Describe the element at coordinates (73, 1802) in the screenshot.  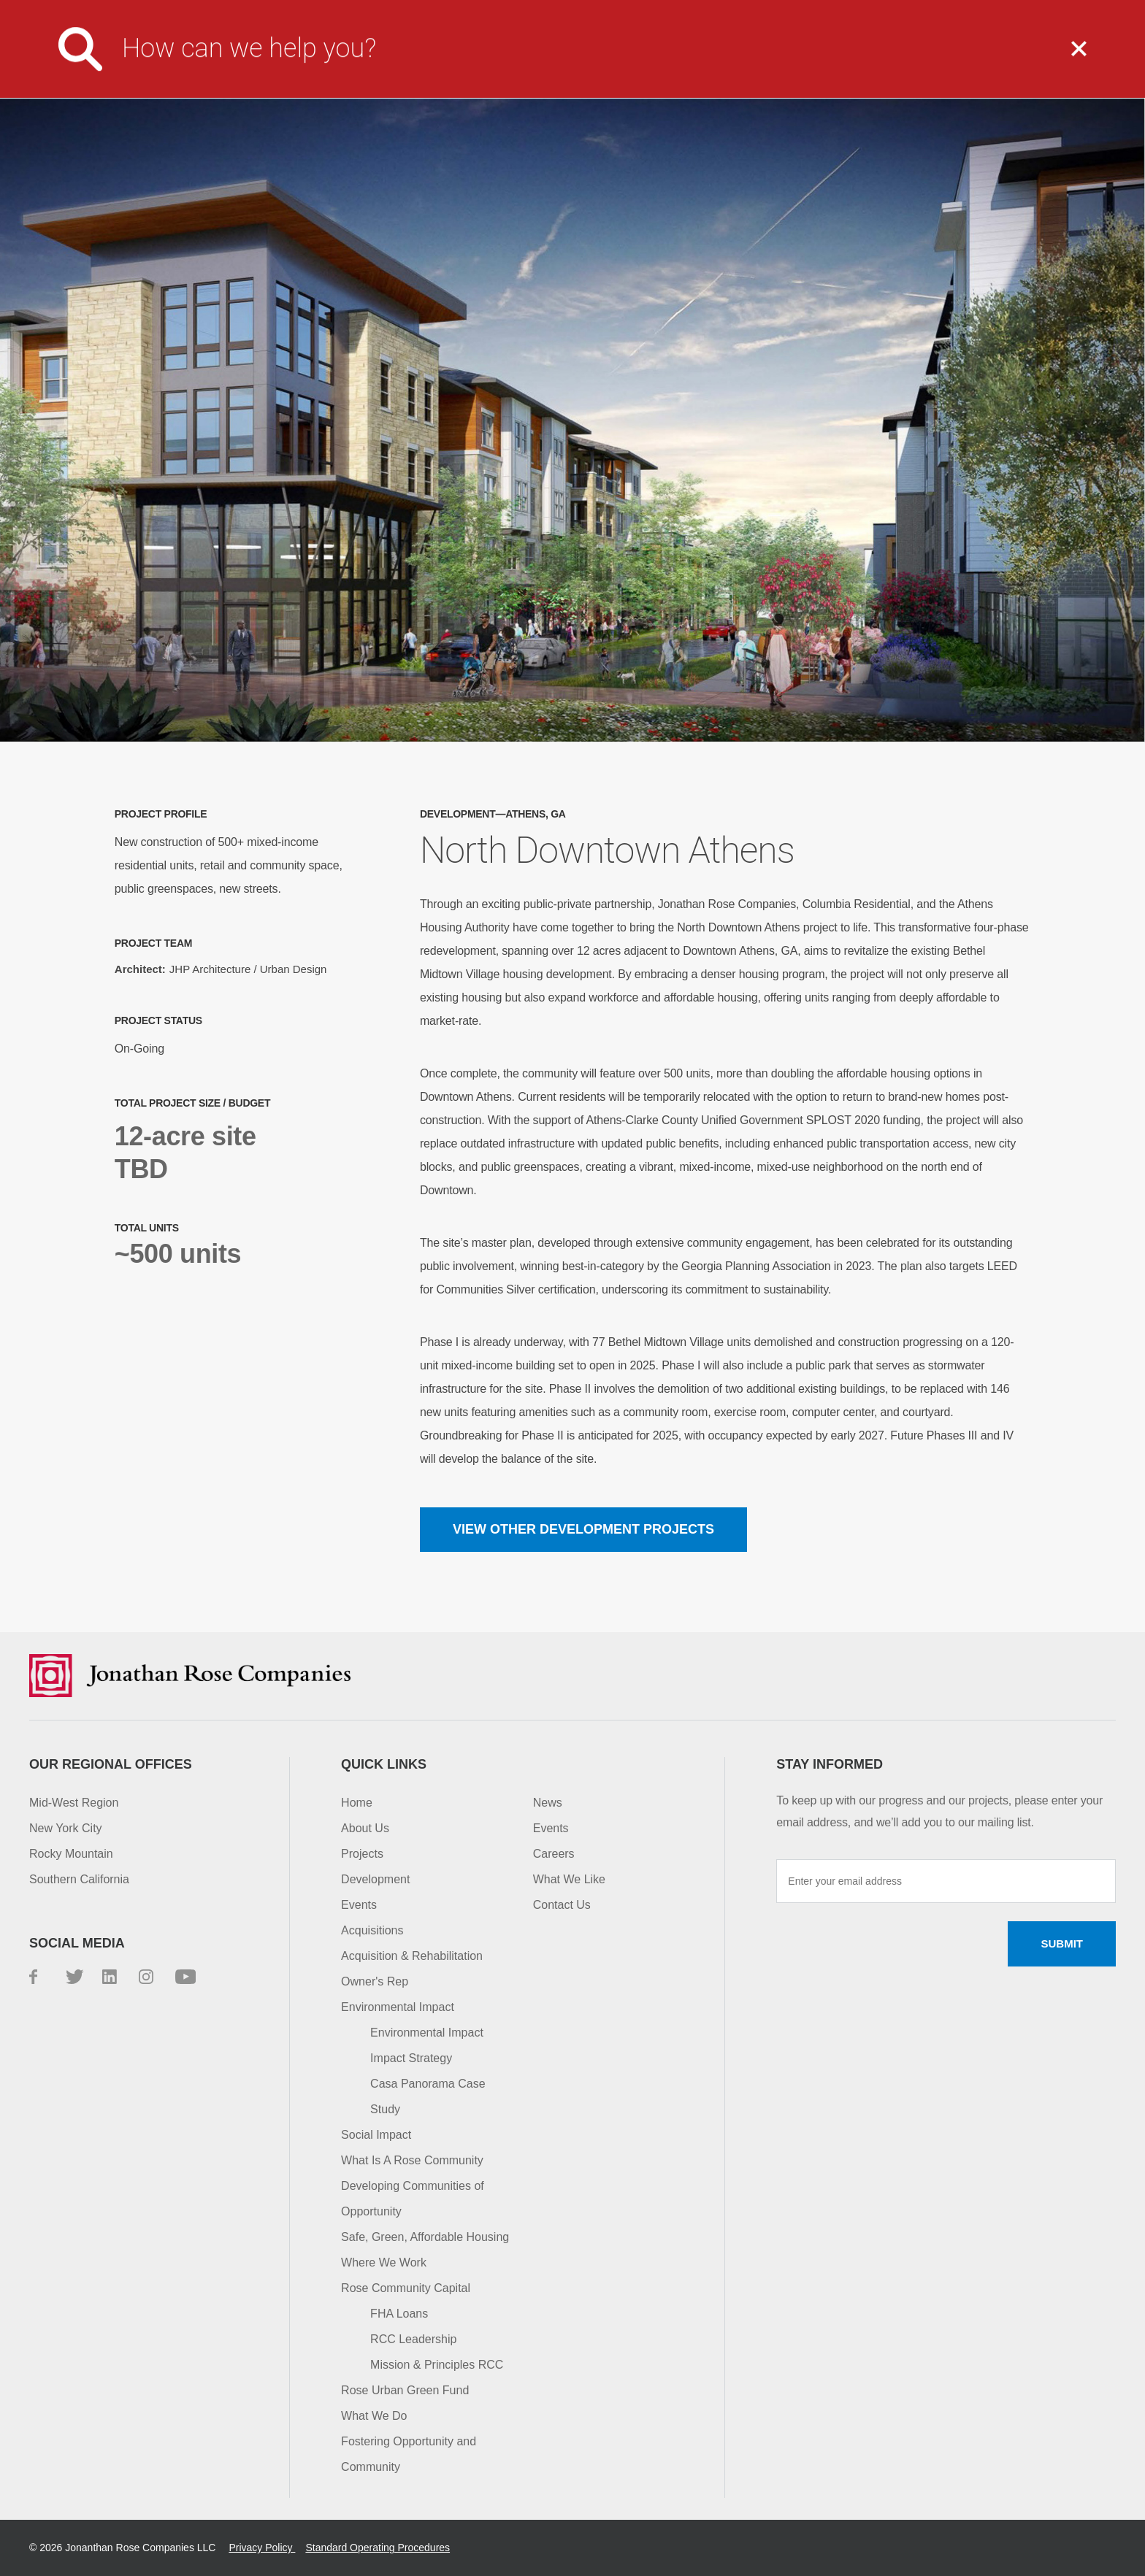
I see `Mid-West Region` at that location.